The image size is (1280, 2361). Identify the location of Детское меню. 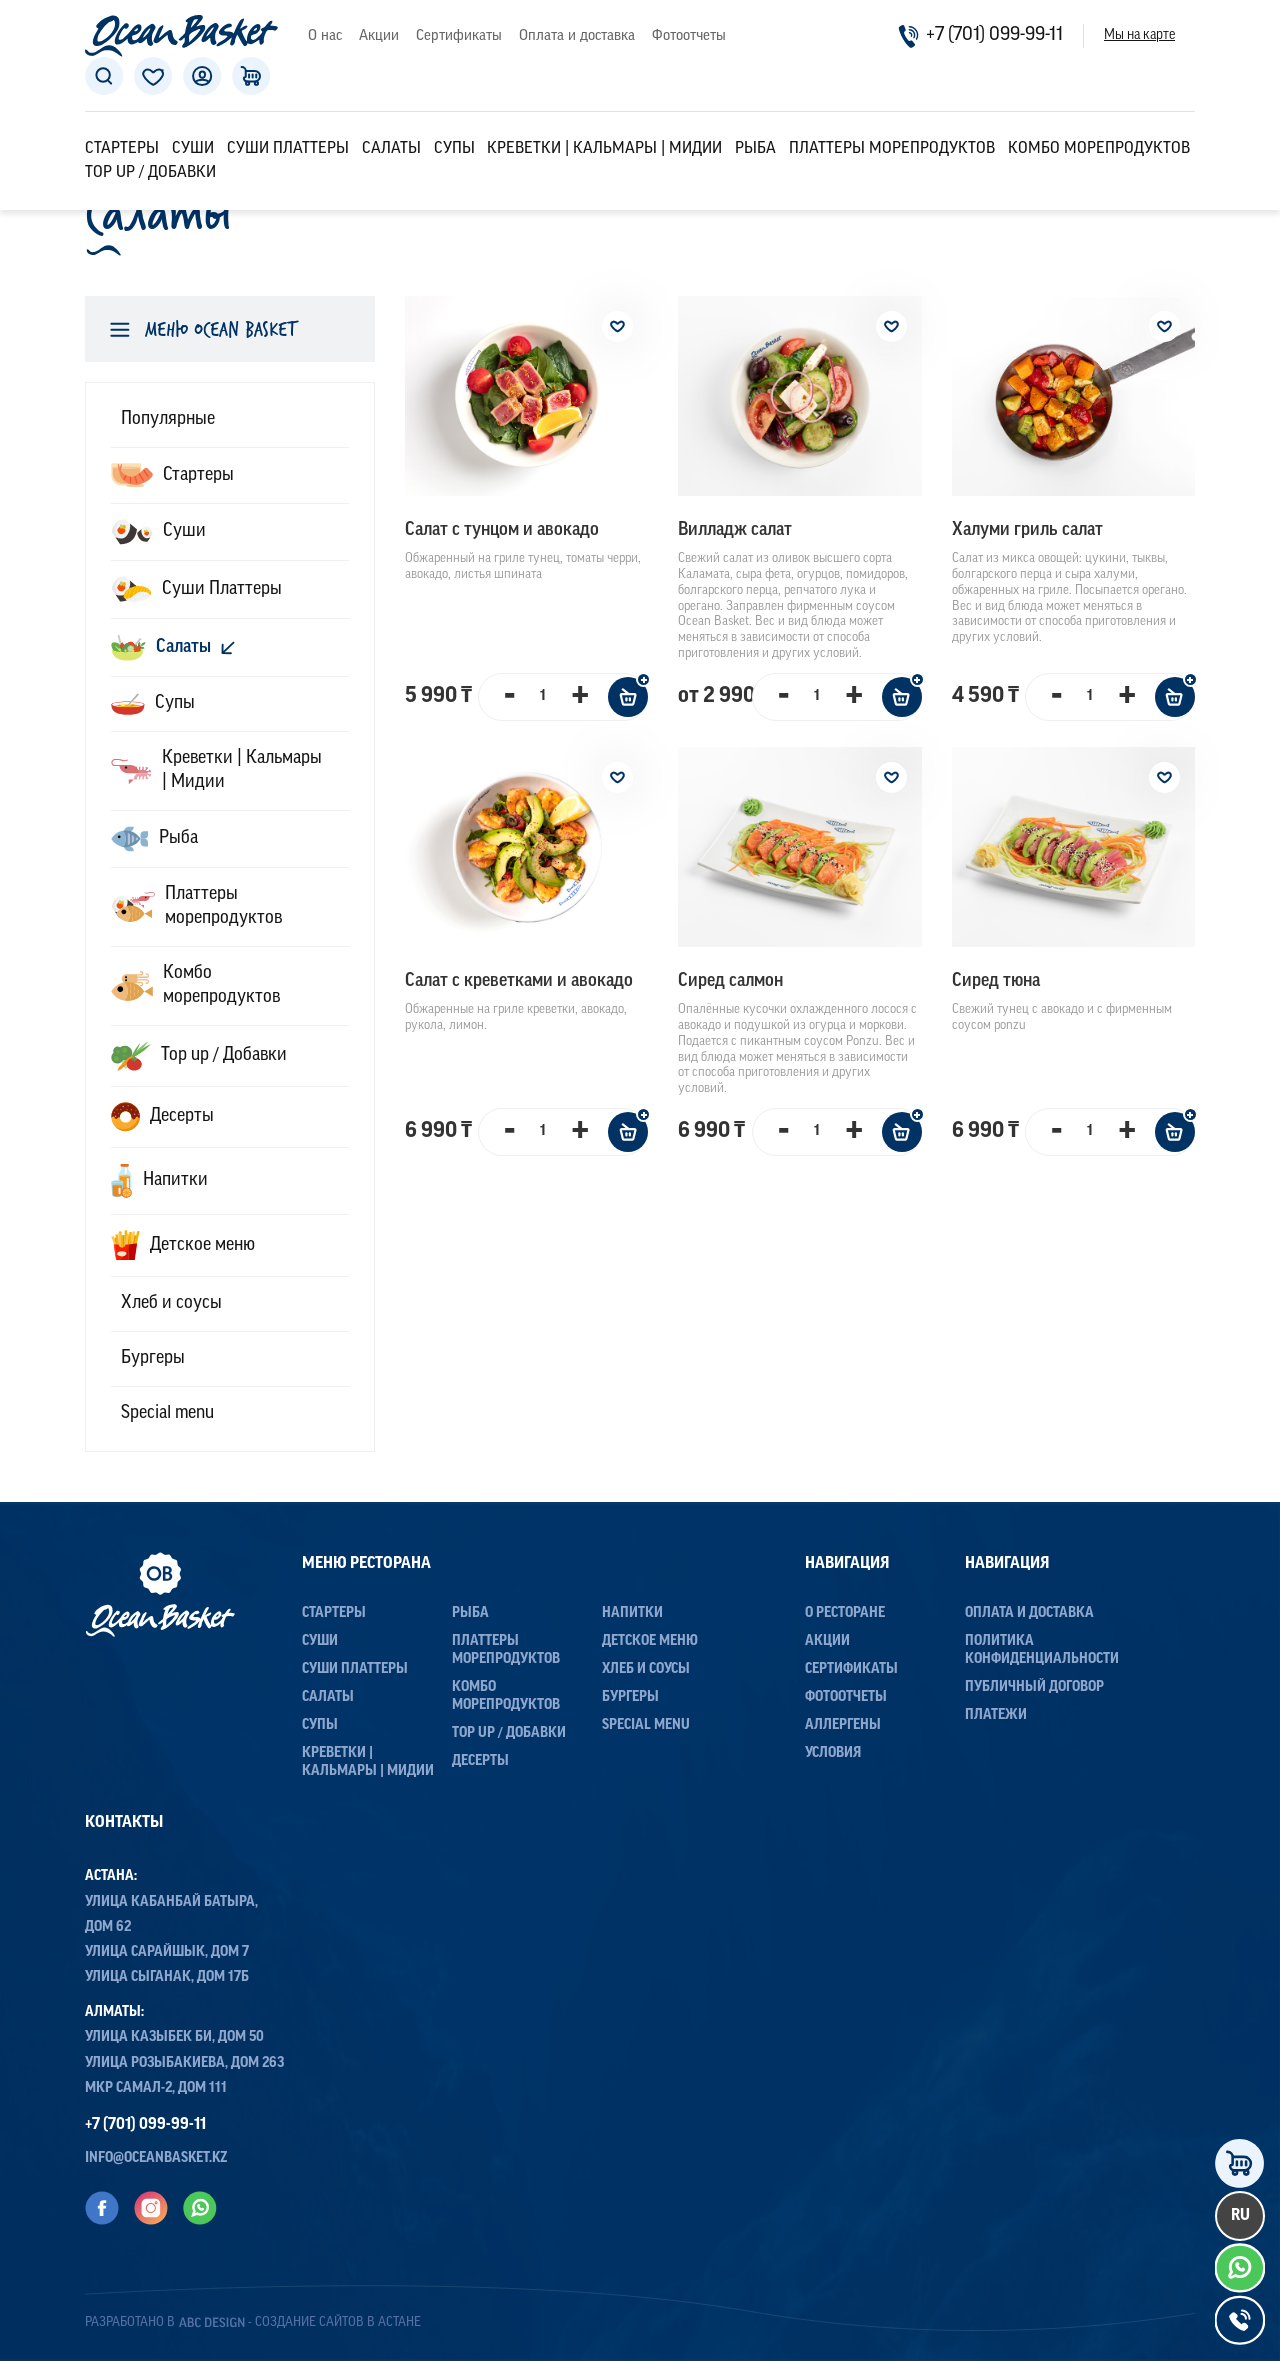
(650, 1641).